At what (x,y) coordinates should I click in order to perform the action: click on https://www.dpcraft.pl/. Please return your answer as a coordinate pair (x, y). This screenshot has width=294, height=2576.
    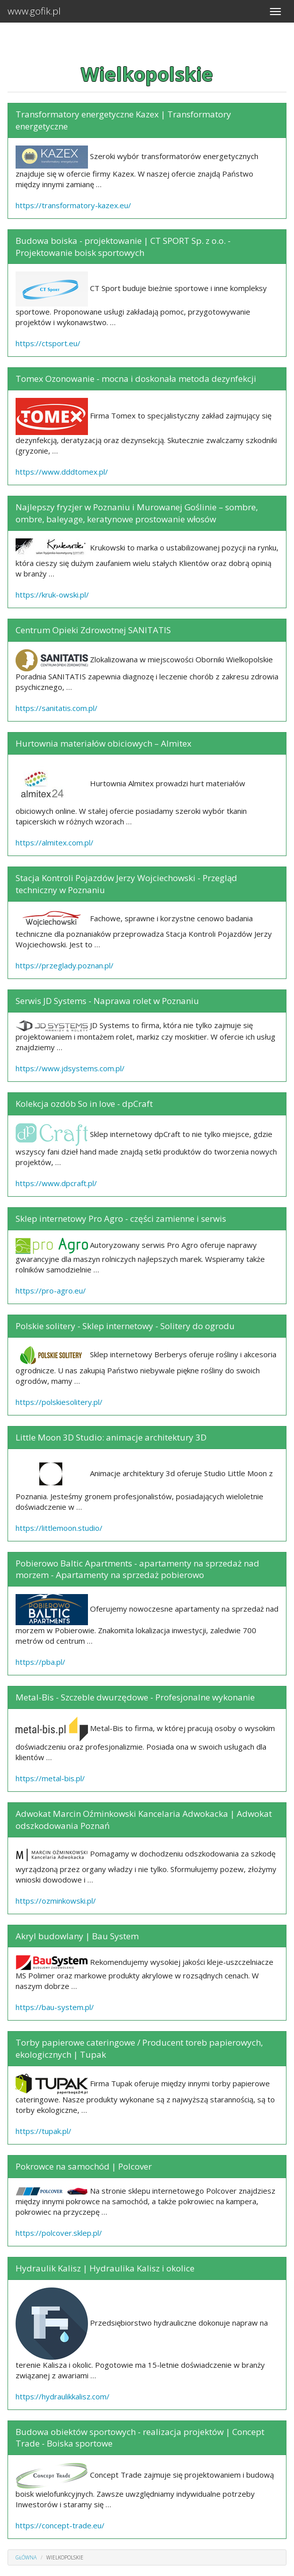
    Looking at the image, I should click on (56, 1183).